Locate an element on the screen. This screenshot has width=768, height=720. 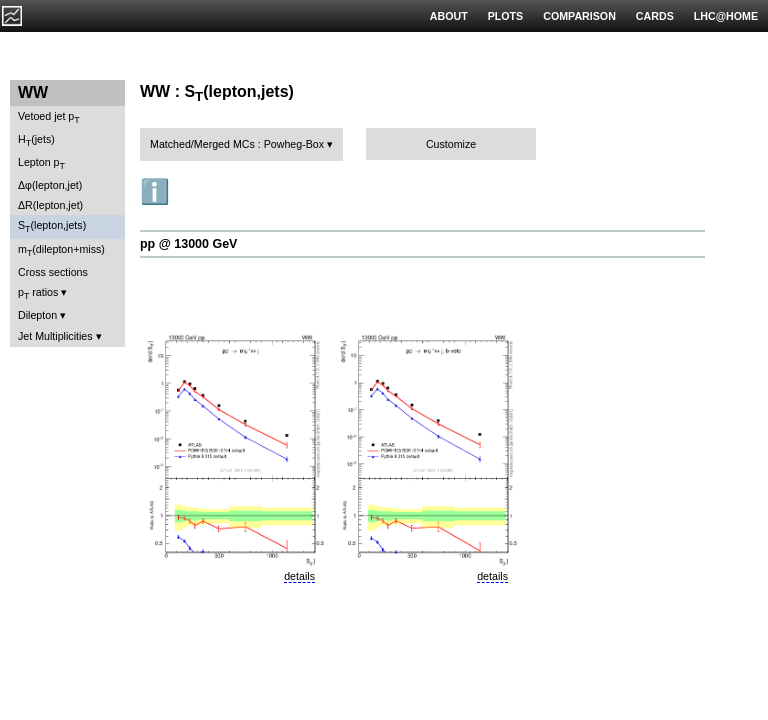
Cross sections is located at coordinates (53, 272).